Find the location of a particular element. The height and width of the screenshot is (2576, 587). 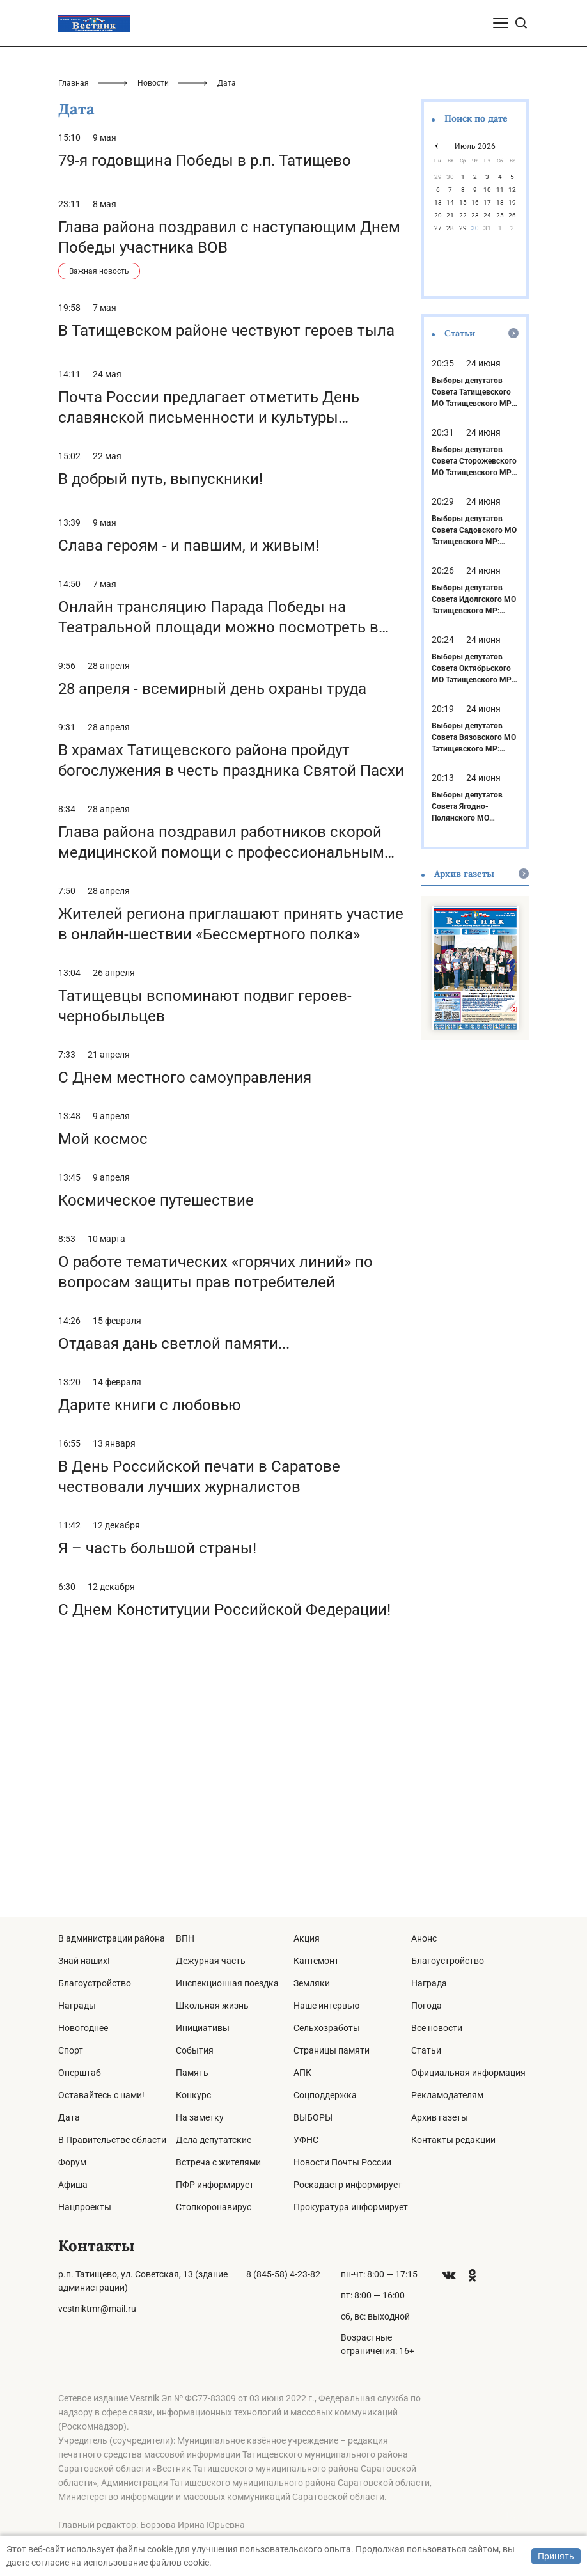

Новогоднее is located at coordinates (83, 2028).